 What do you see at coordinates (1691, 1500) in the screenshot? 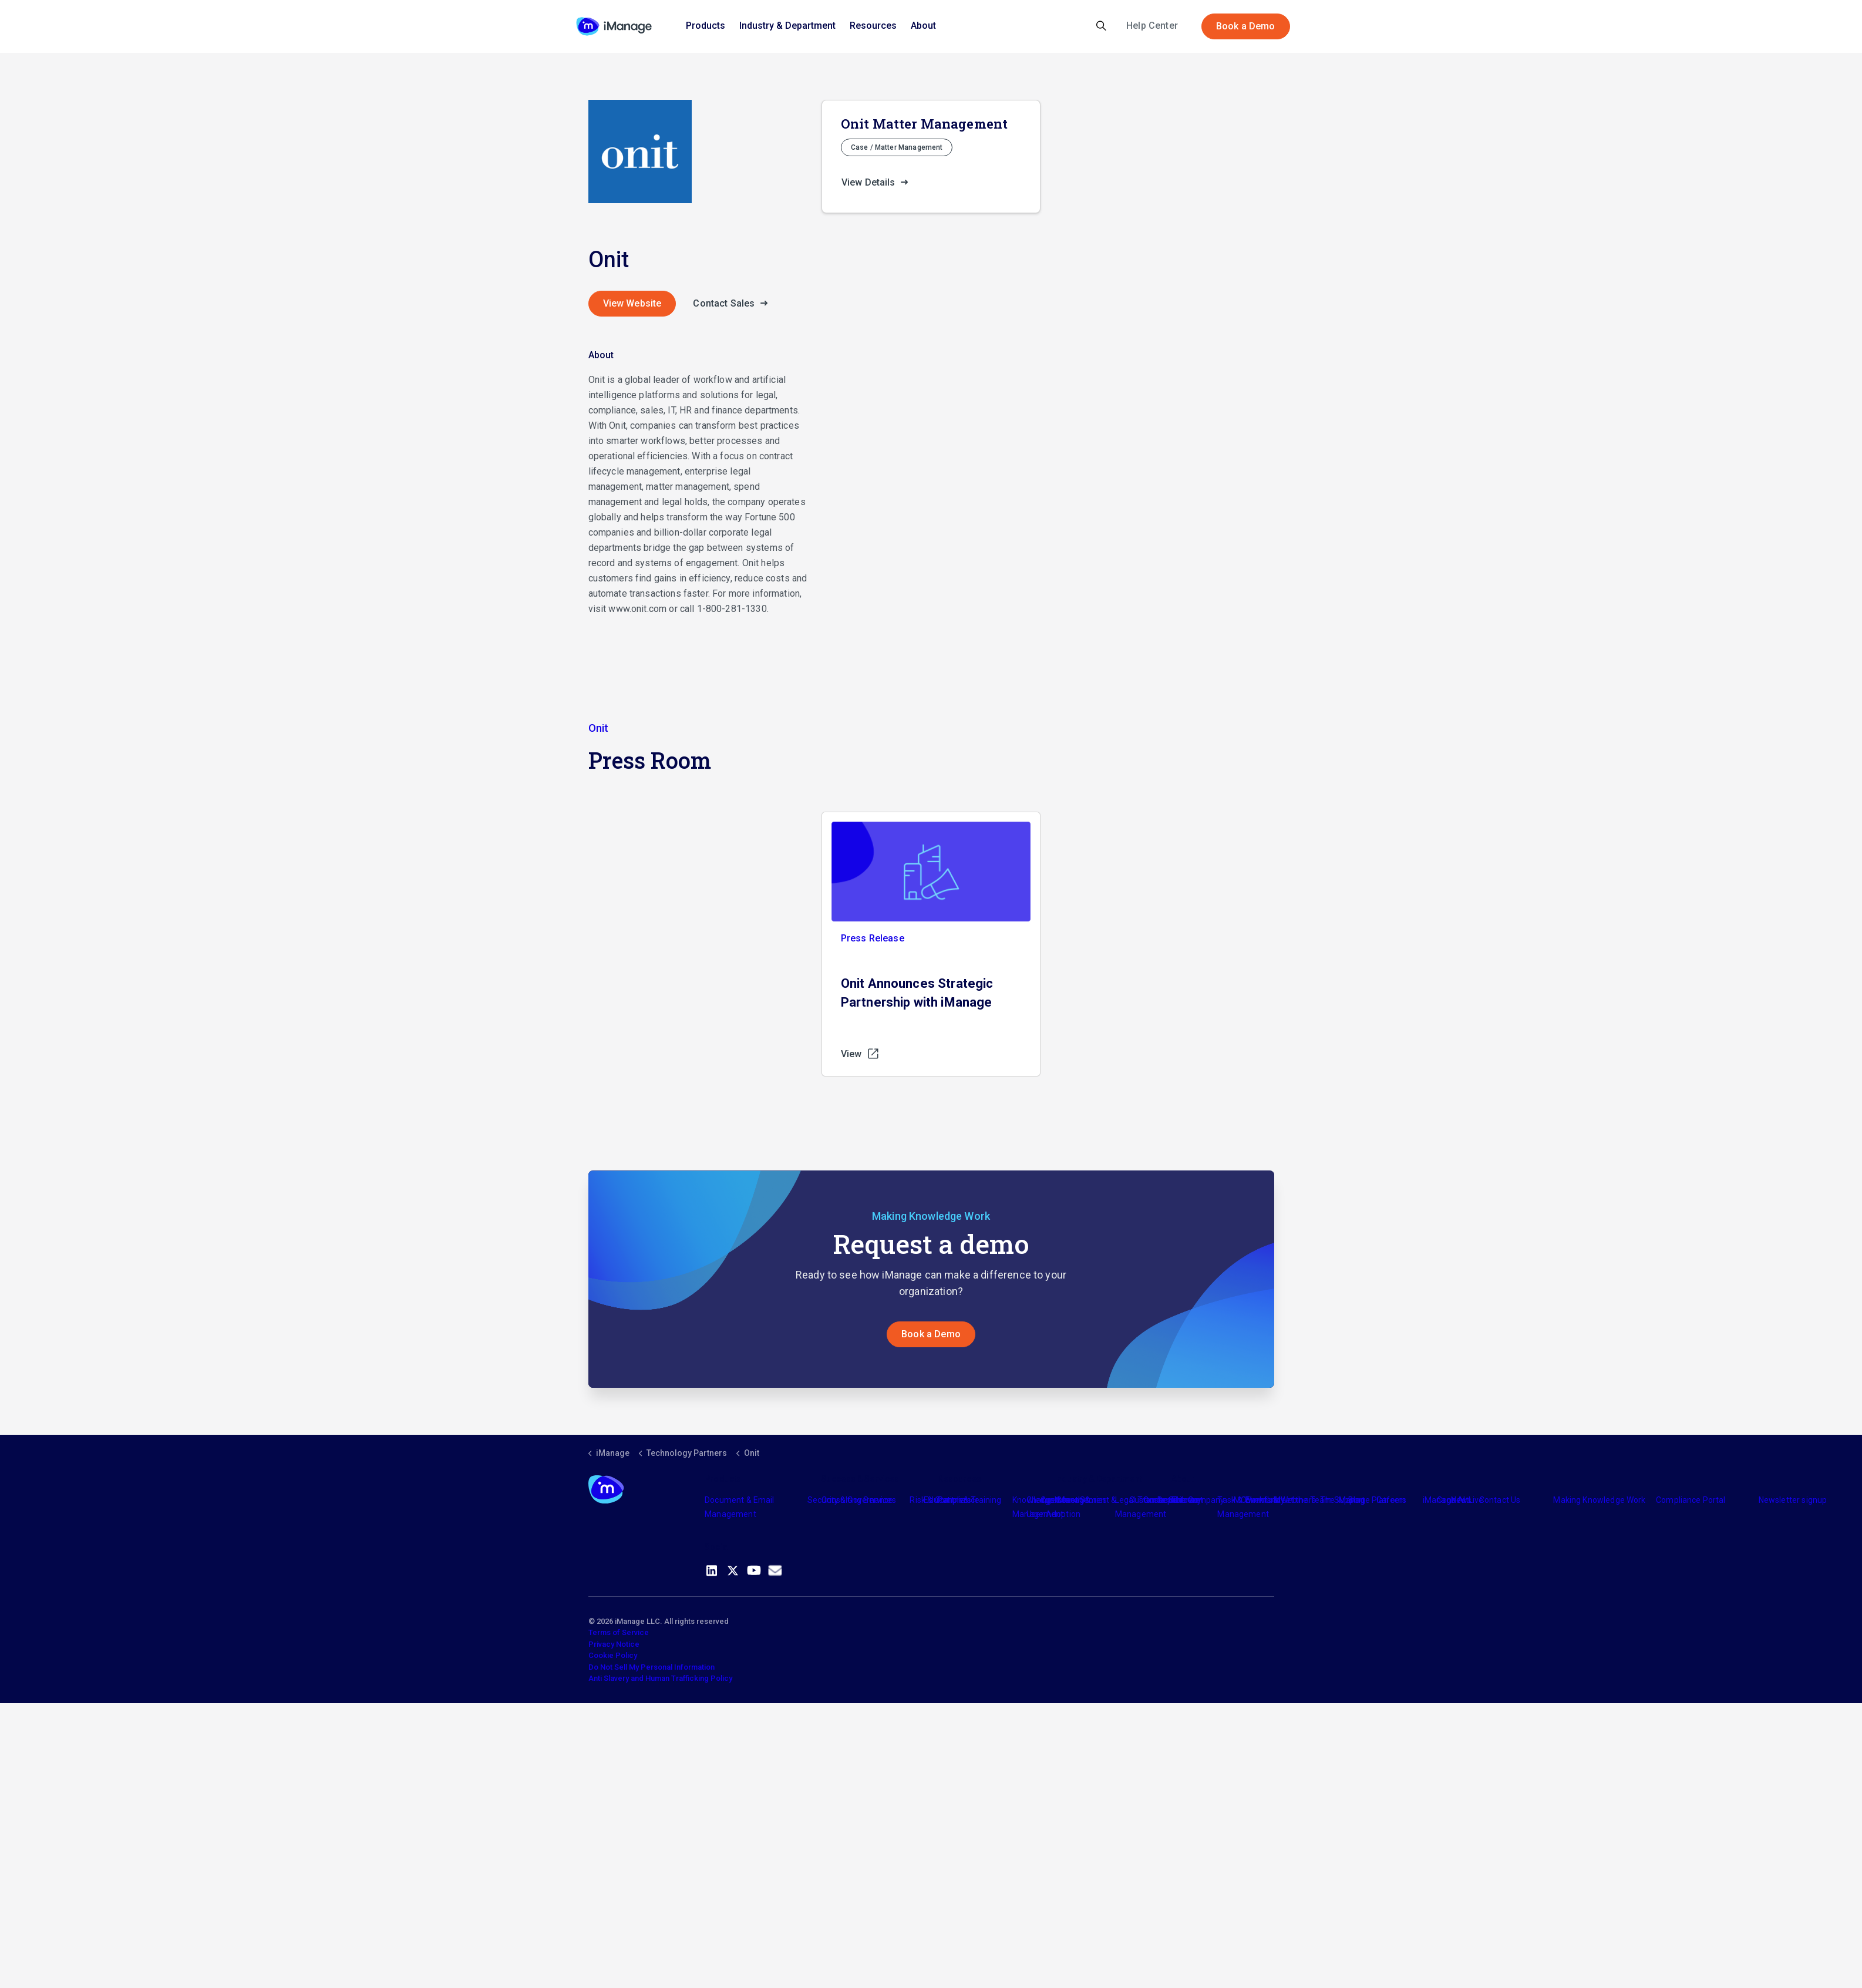
I see `Compliance Portal` at bounding box center [1691, 1500].